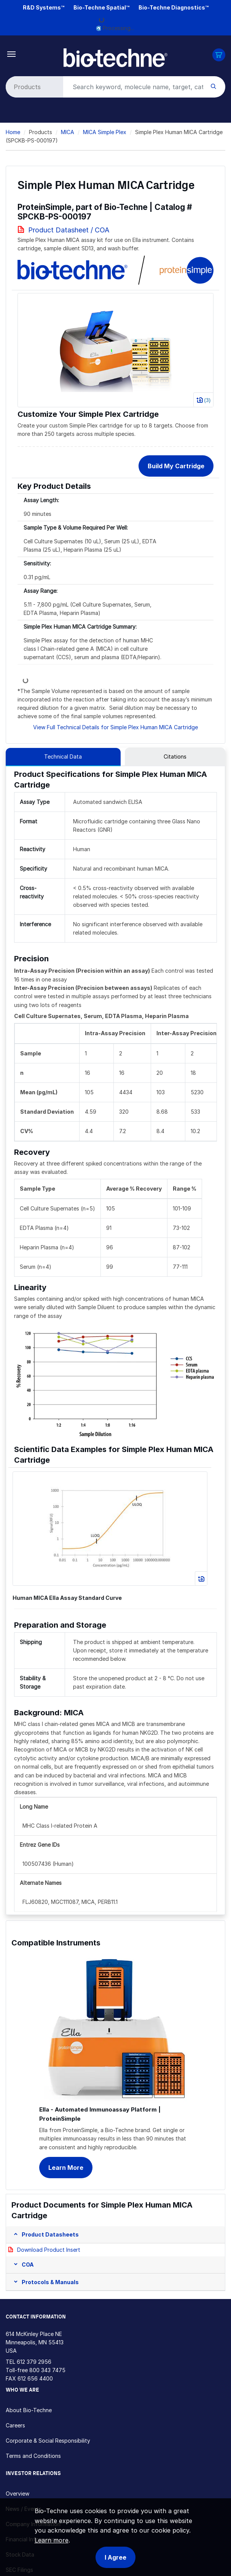 The image size is (231, 2576). Describe the element at coordinates (115, 727) in the screenshot. I see `View Full Technical Details for Simple Plex Human MICA Cartridge` at that location.